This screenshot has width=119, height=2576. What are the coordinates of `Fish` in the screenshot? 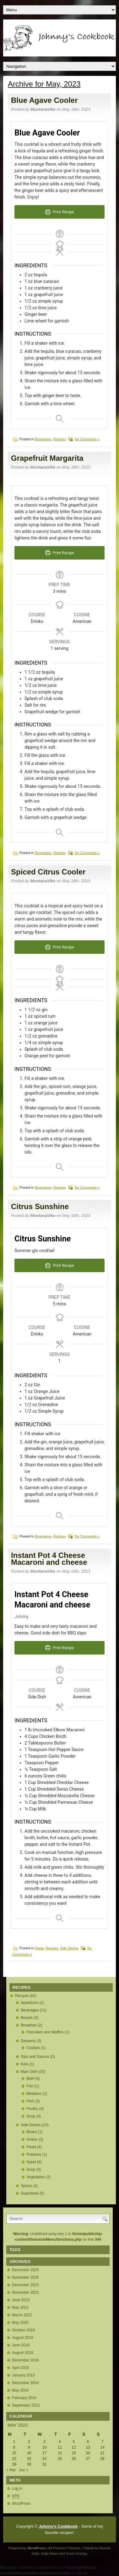 It's located at (30, 2086).